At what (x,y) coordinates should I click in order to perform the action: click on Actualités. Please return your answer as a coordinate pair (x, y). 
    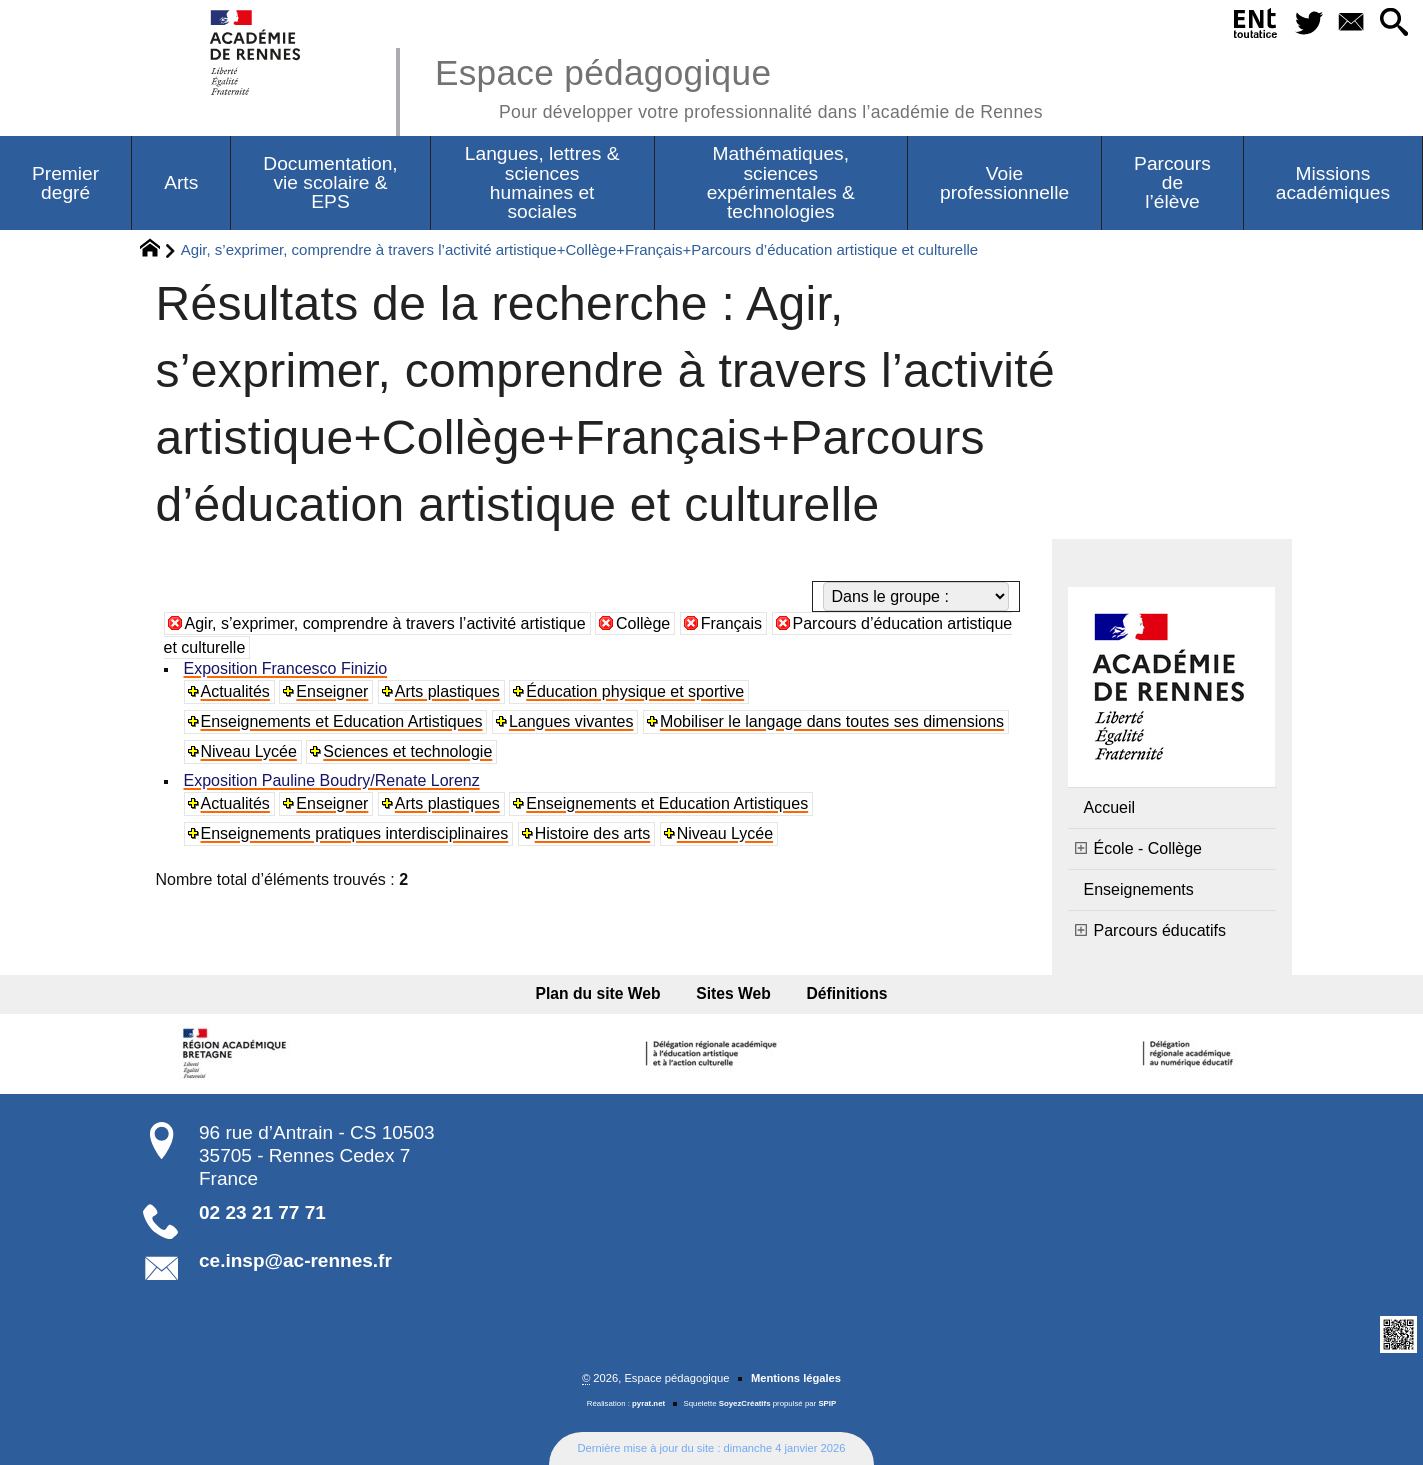
    Looking at the image, I should click on (235, 691).